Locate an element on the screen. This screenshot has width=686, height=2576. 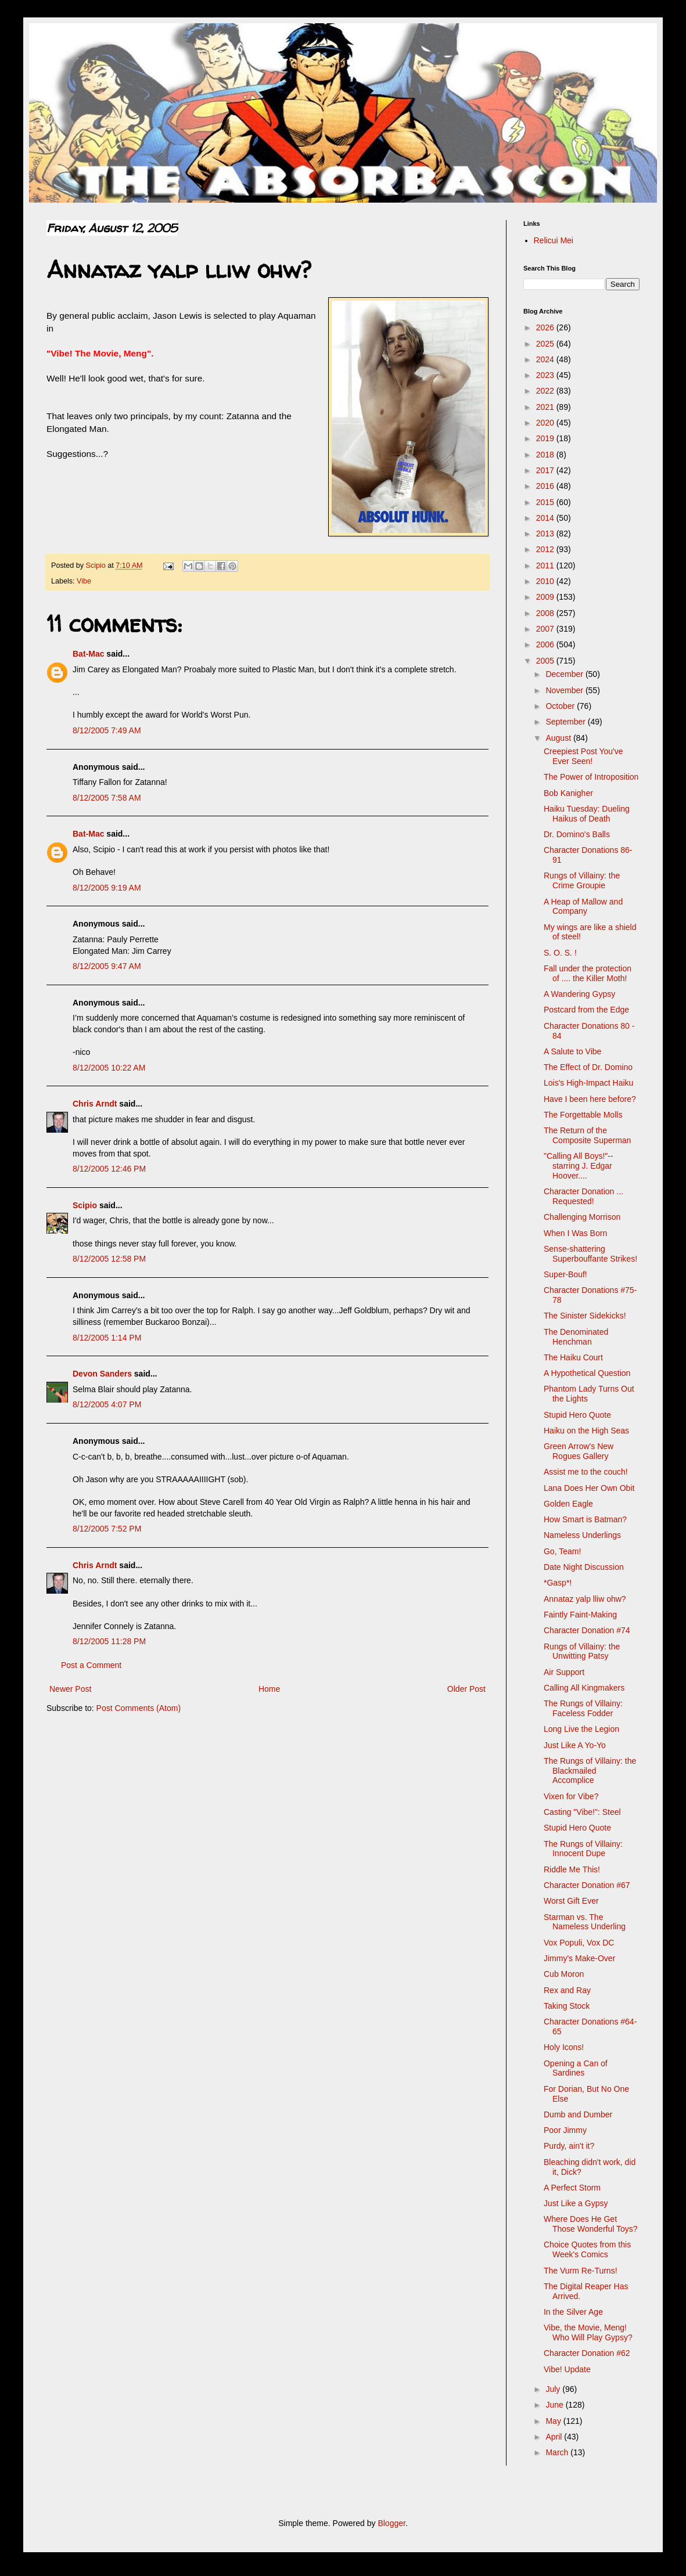
Green Arrow's New Rogues Gallery is located at coordinates (578, 1451).